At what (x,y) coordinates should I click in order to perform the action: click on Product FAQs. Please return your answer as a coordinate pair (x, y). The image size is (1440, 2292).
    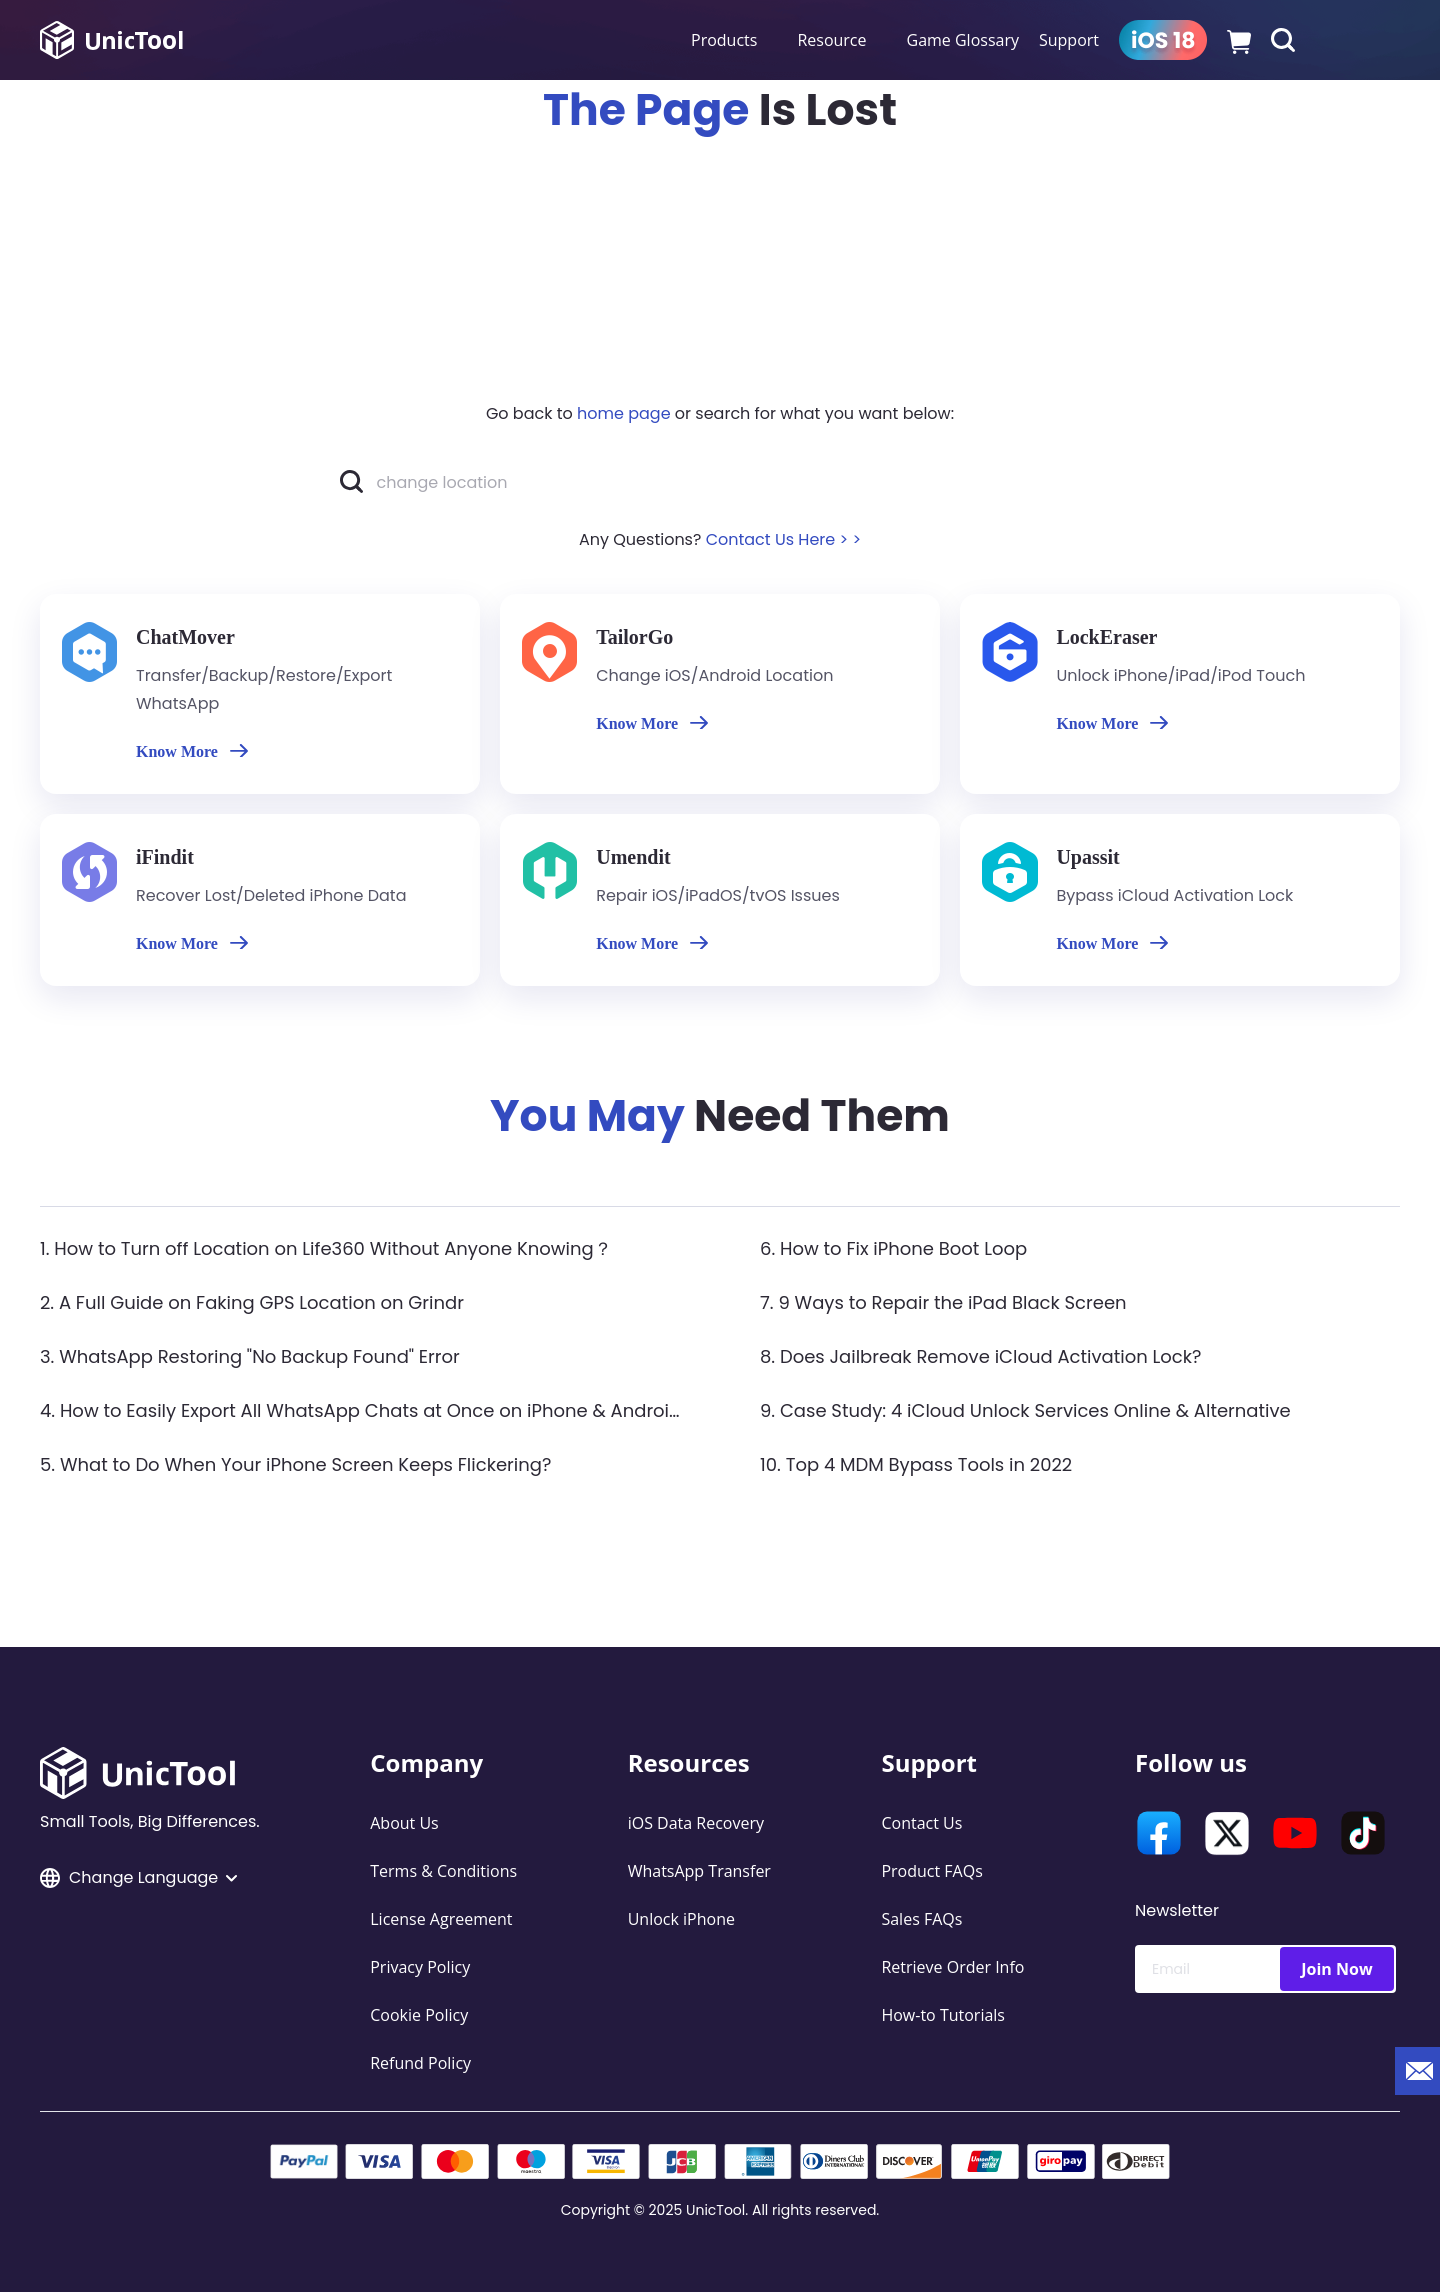
    Looking at the image, I should click on (931, 1871).